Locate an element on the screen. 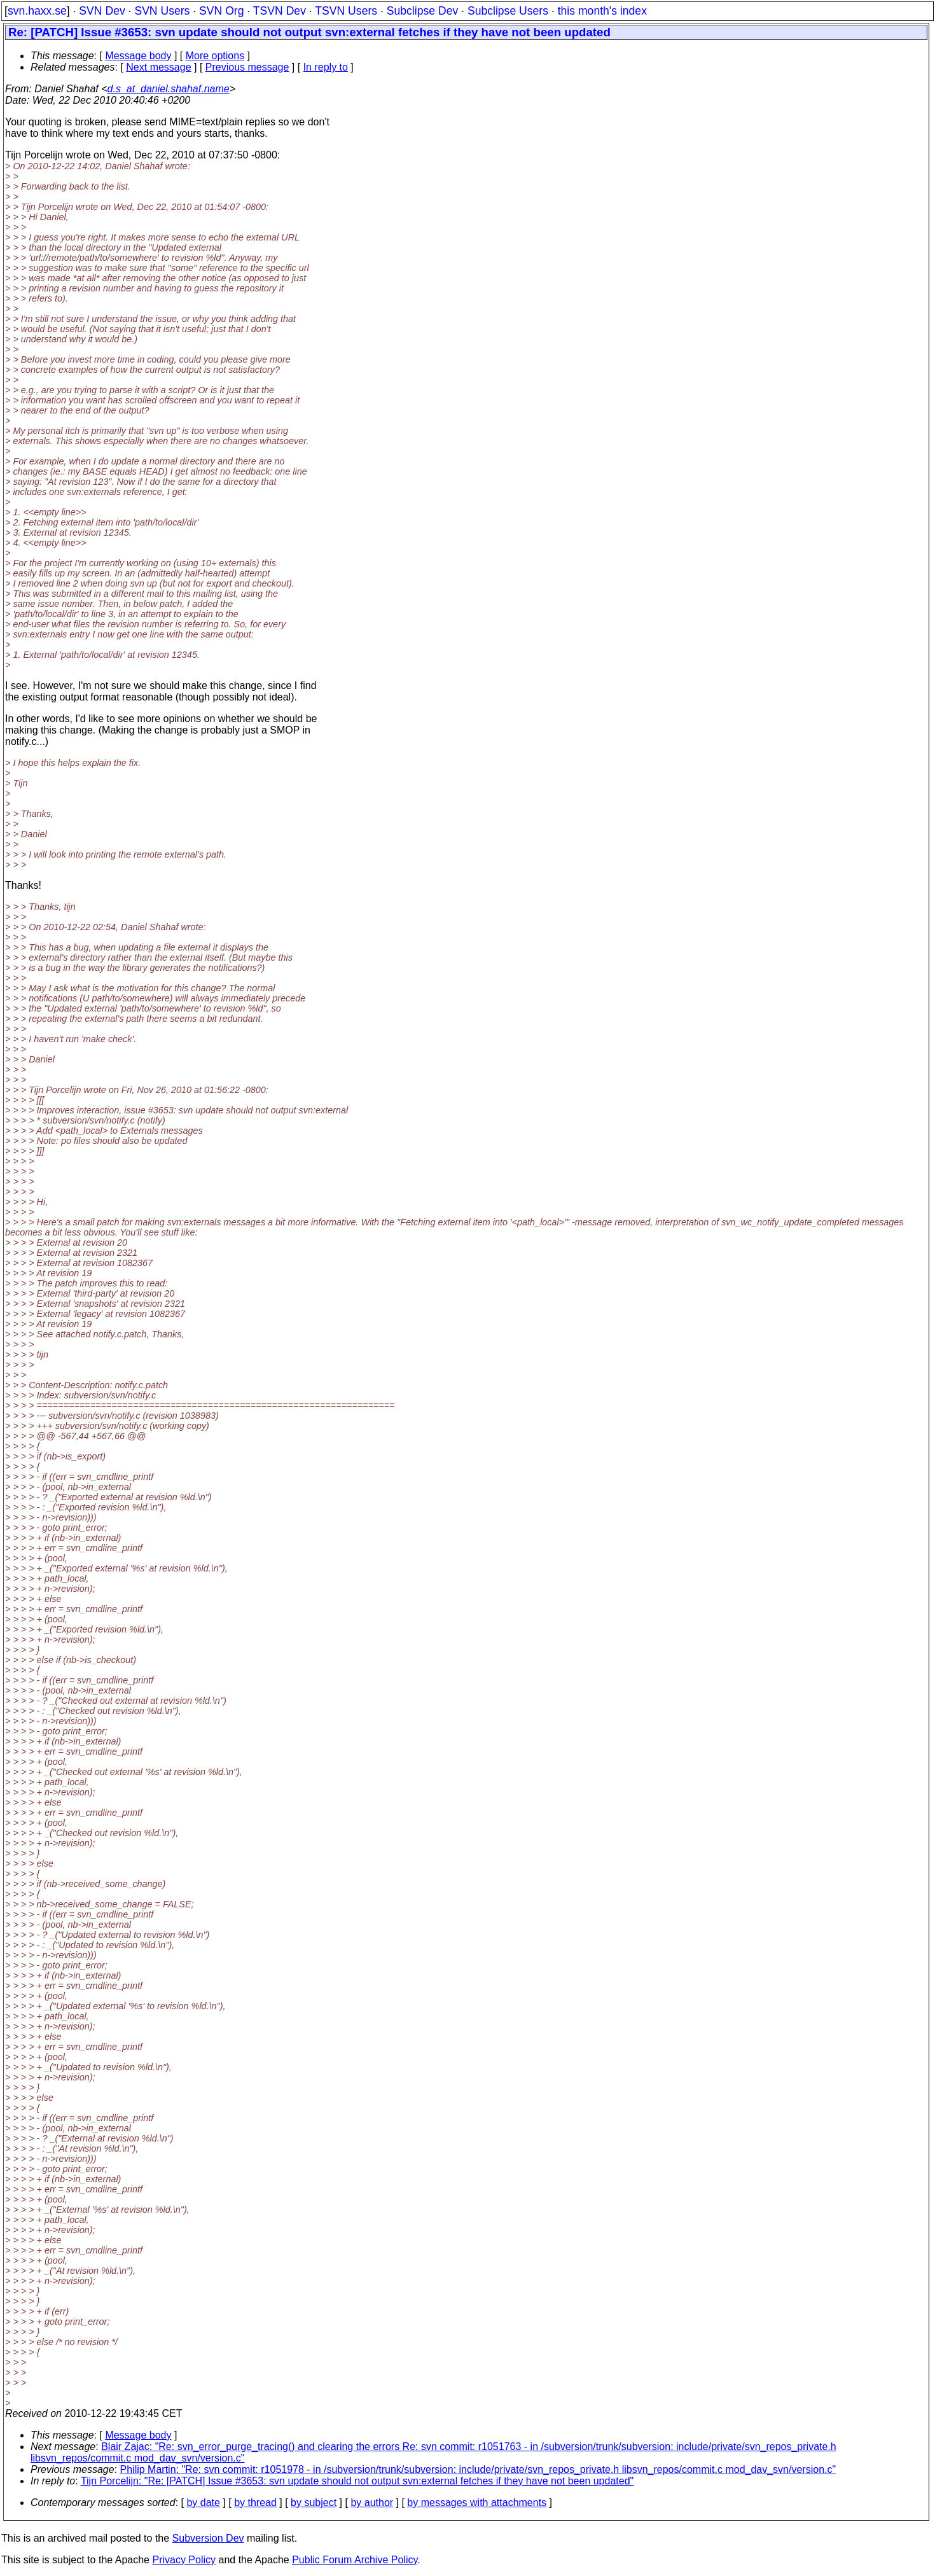  Public Forum Archive Policy is located at coordinates (354, 2559).